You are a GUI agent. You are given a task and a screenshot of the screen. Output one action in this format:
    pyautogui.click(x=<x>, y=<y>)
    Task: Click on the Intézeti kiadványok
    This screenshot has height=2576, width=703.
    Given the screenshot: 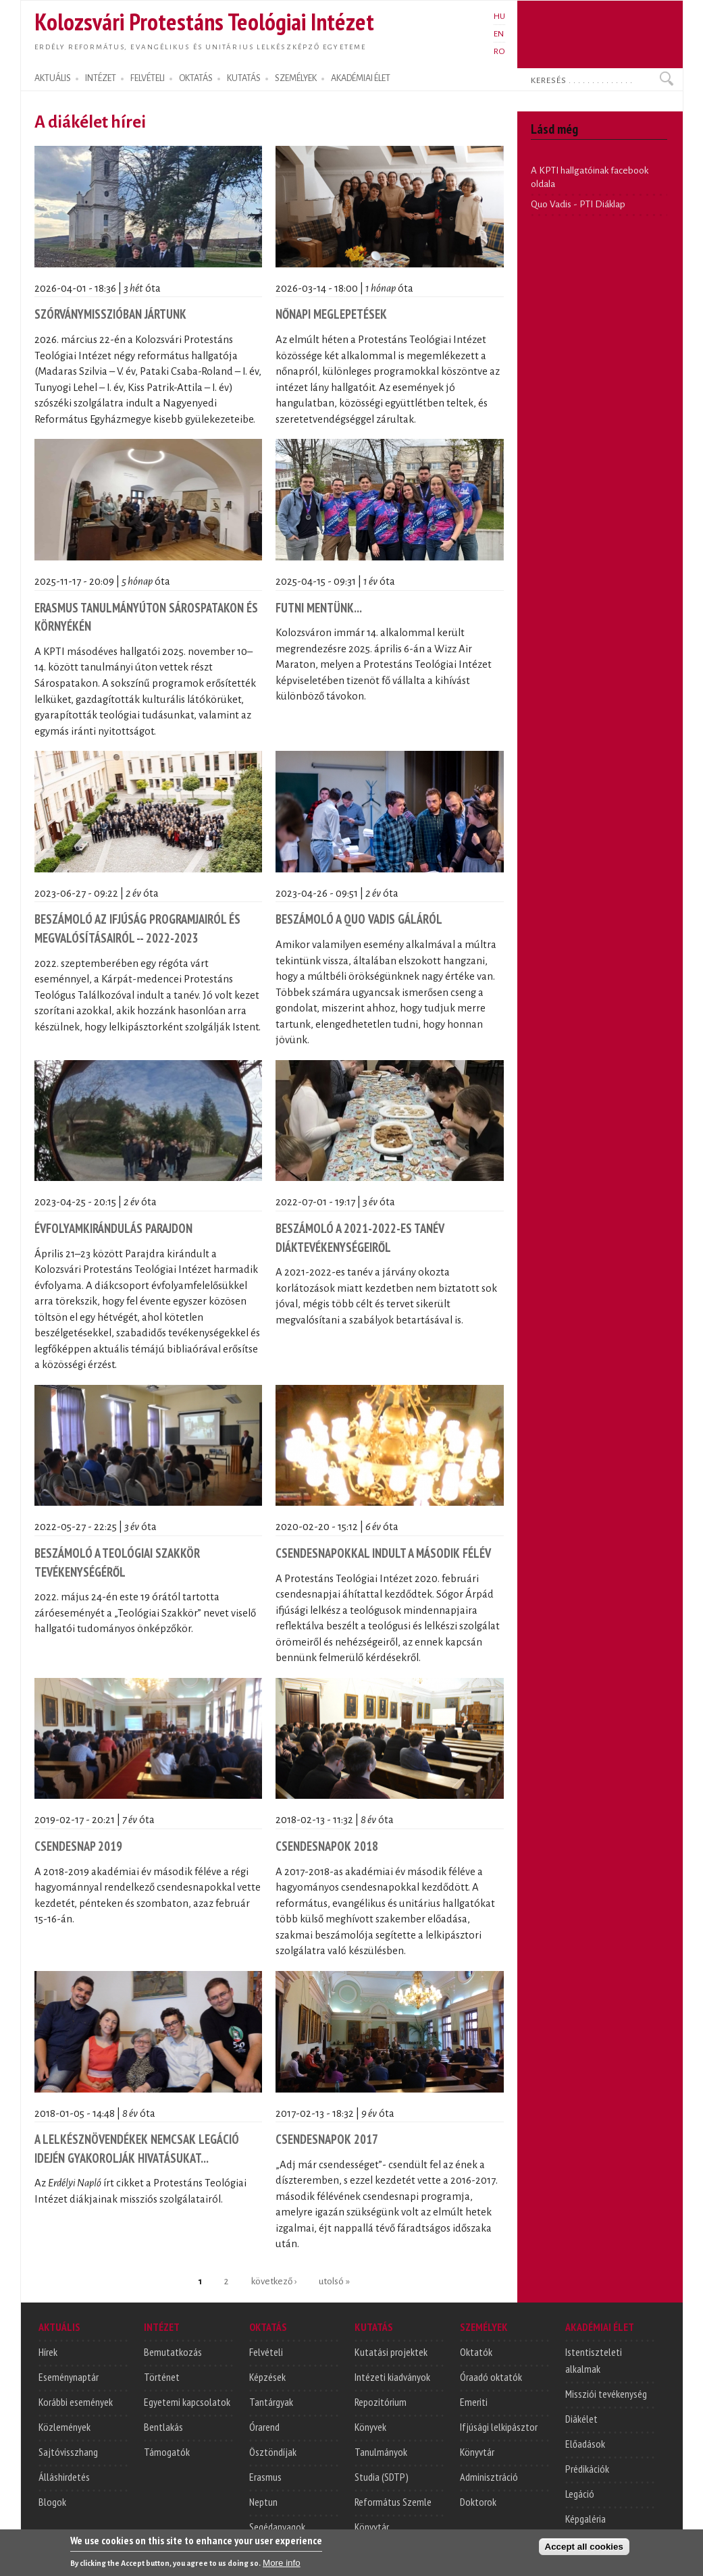 What is the action you would take?
    pyautogui.click(x=392, y=2377)
    